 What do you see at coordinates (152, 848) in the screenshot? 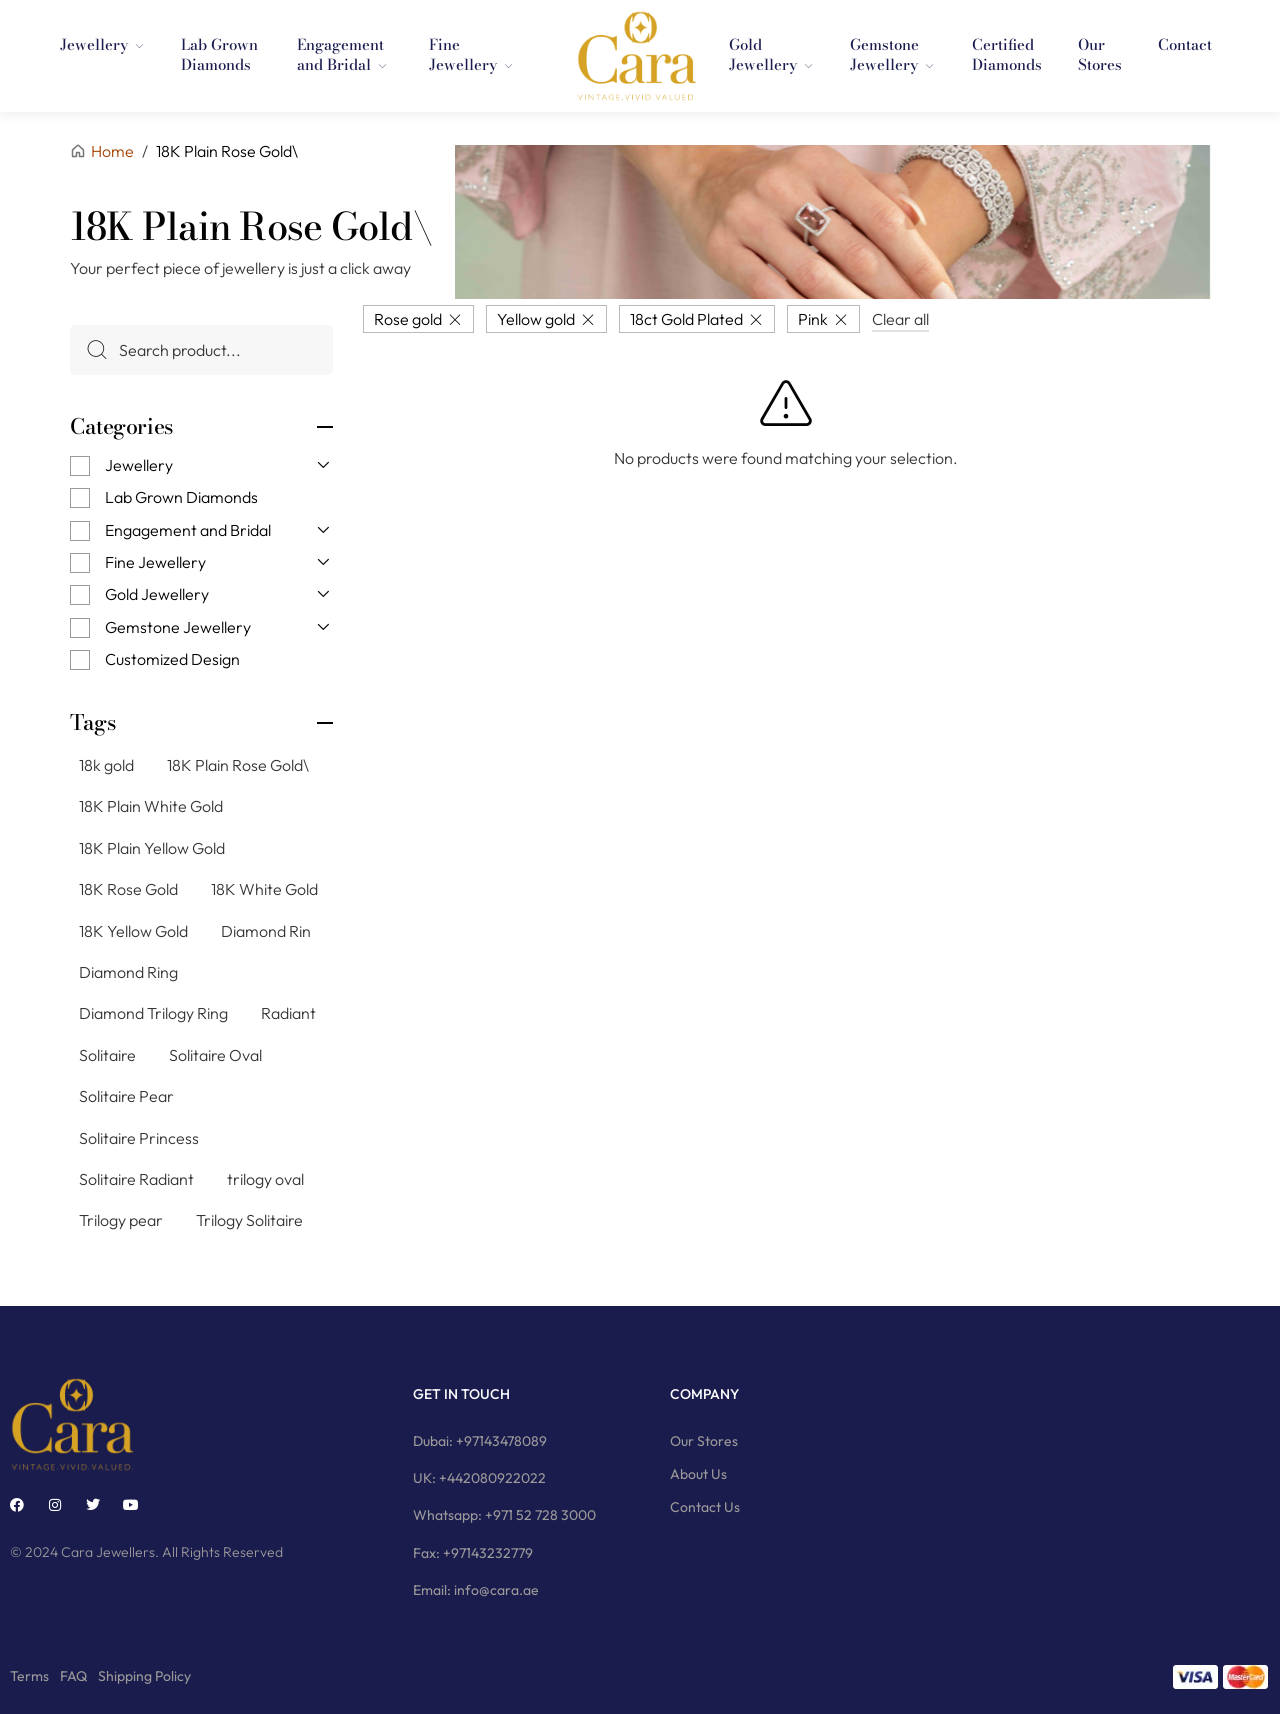
I see `18K Plain Yellow Gold [18K Plain Yellow Gold (11 products)]` at bounding box center [152, 848].